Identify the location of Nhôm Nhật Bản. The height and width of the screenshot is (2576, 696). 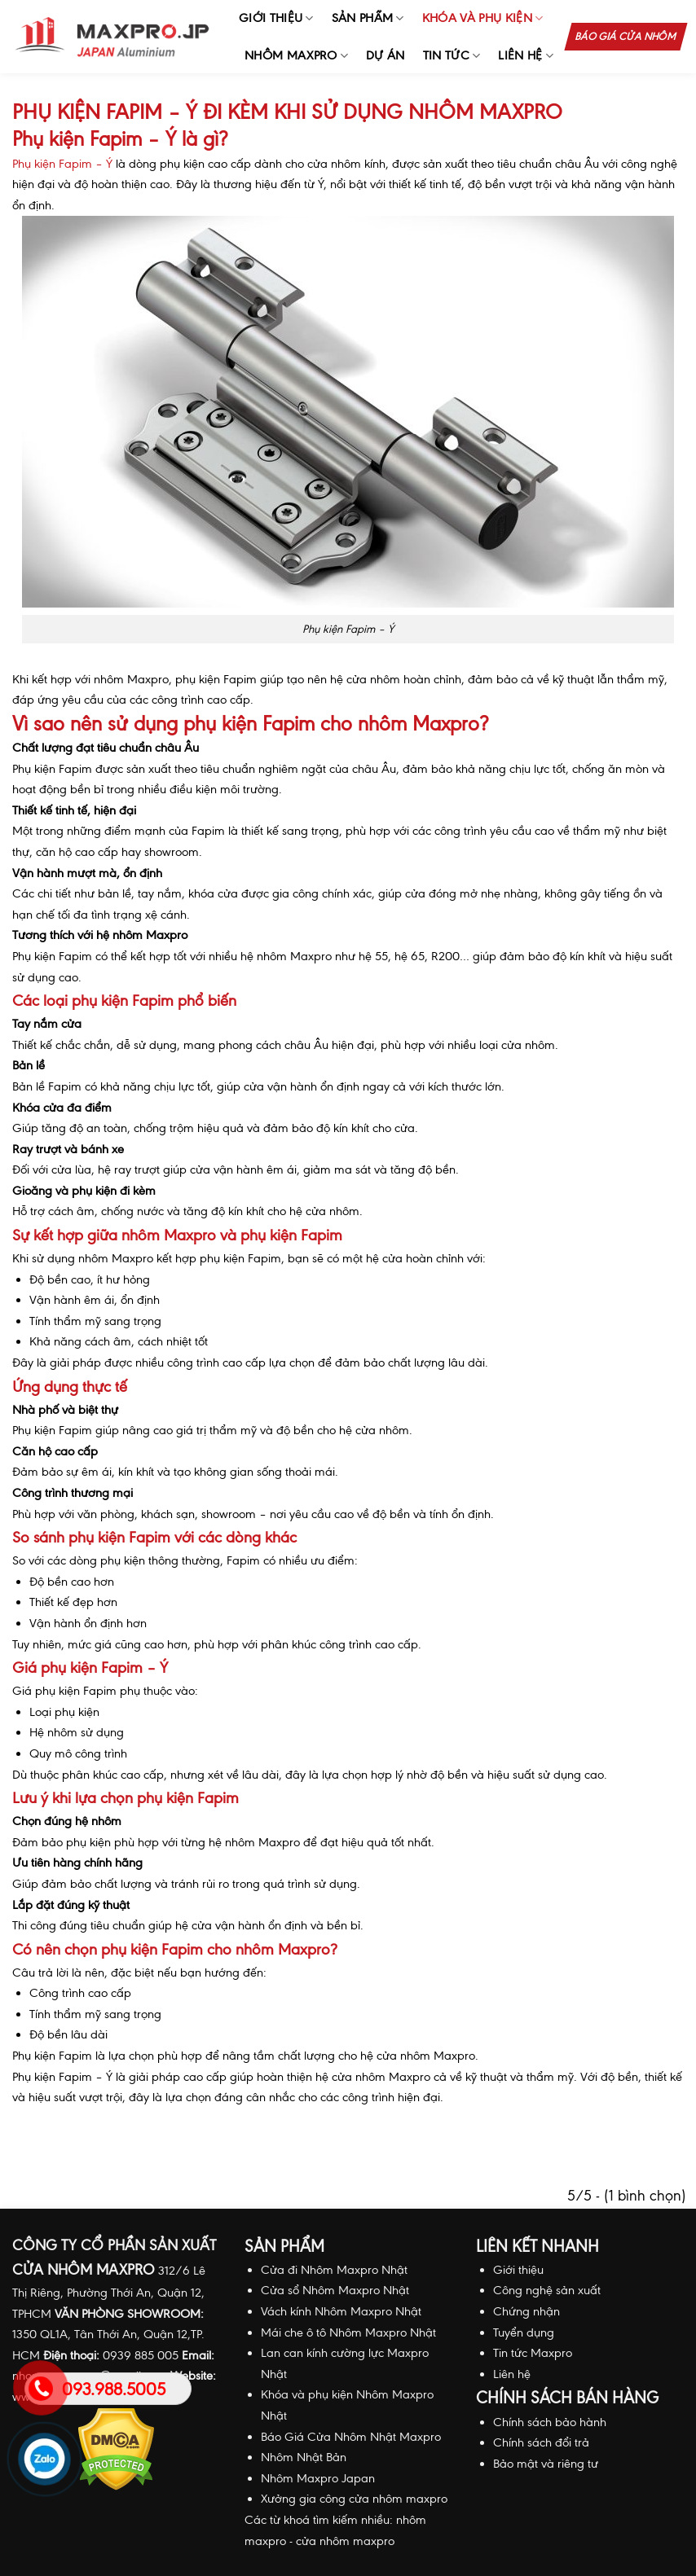
(303, 2457).